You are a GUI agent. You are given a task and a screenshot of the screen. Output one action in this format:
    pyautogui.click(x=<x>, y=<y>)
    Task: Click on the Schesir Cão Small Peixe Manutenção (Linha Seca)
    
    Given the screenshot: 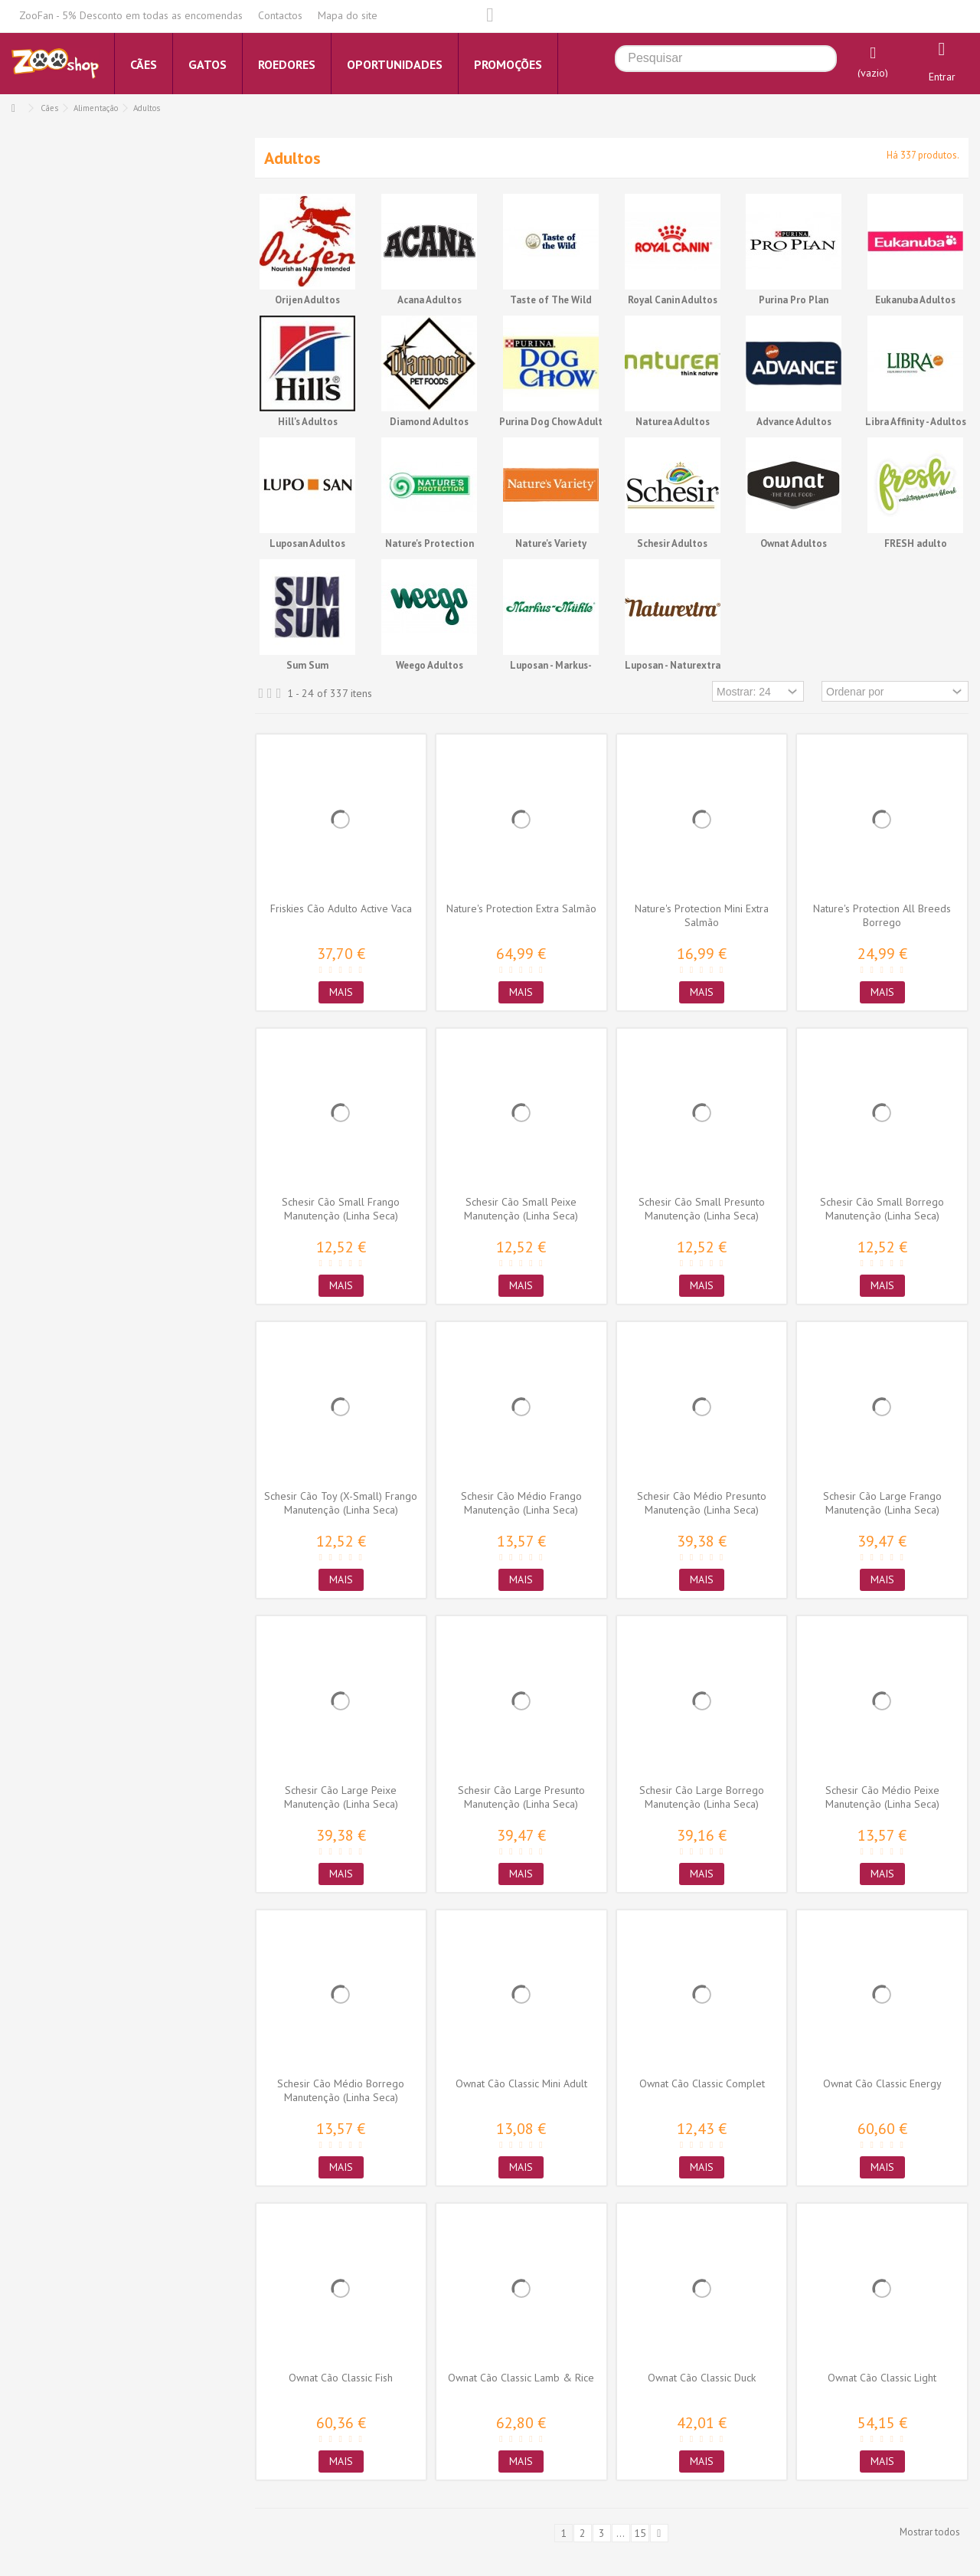 What is the action you would take?
    pyautogui.click(x=521, y=1209)
    